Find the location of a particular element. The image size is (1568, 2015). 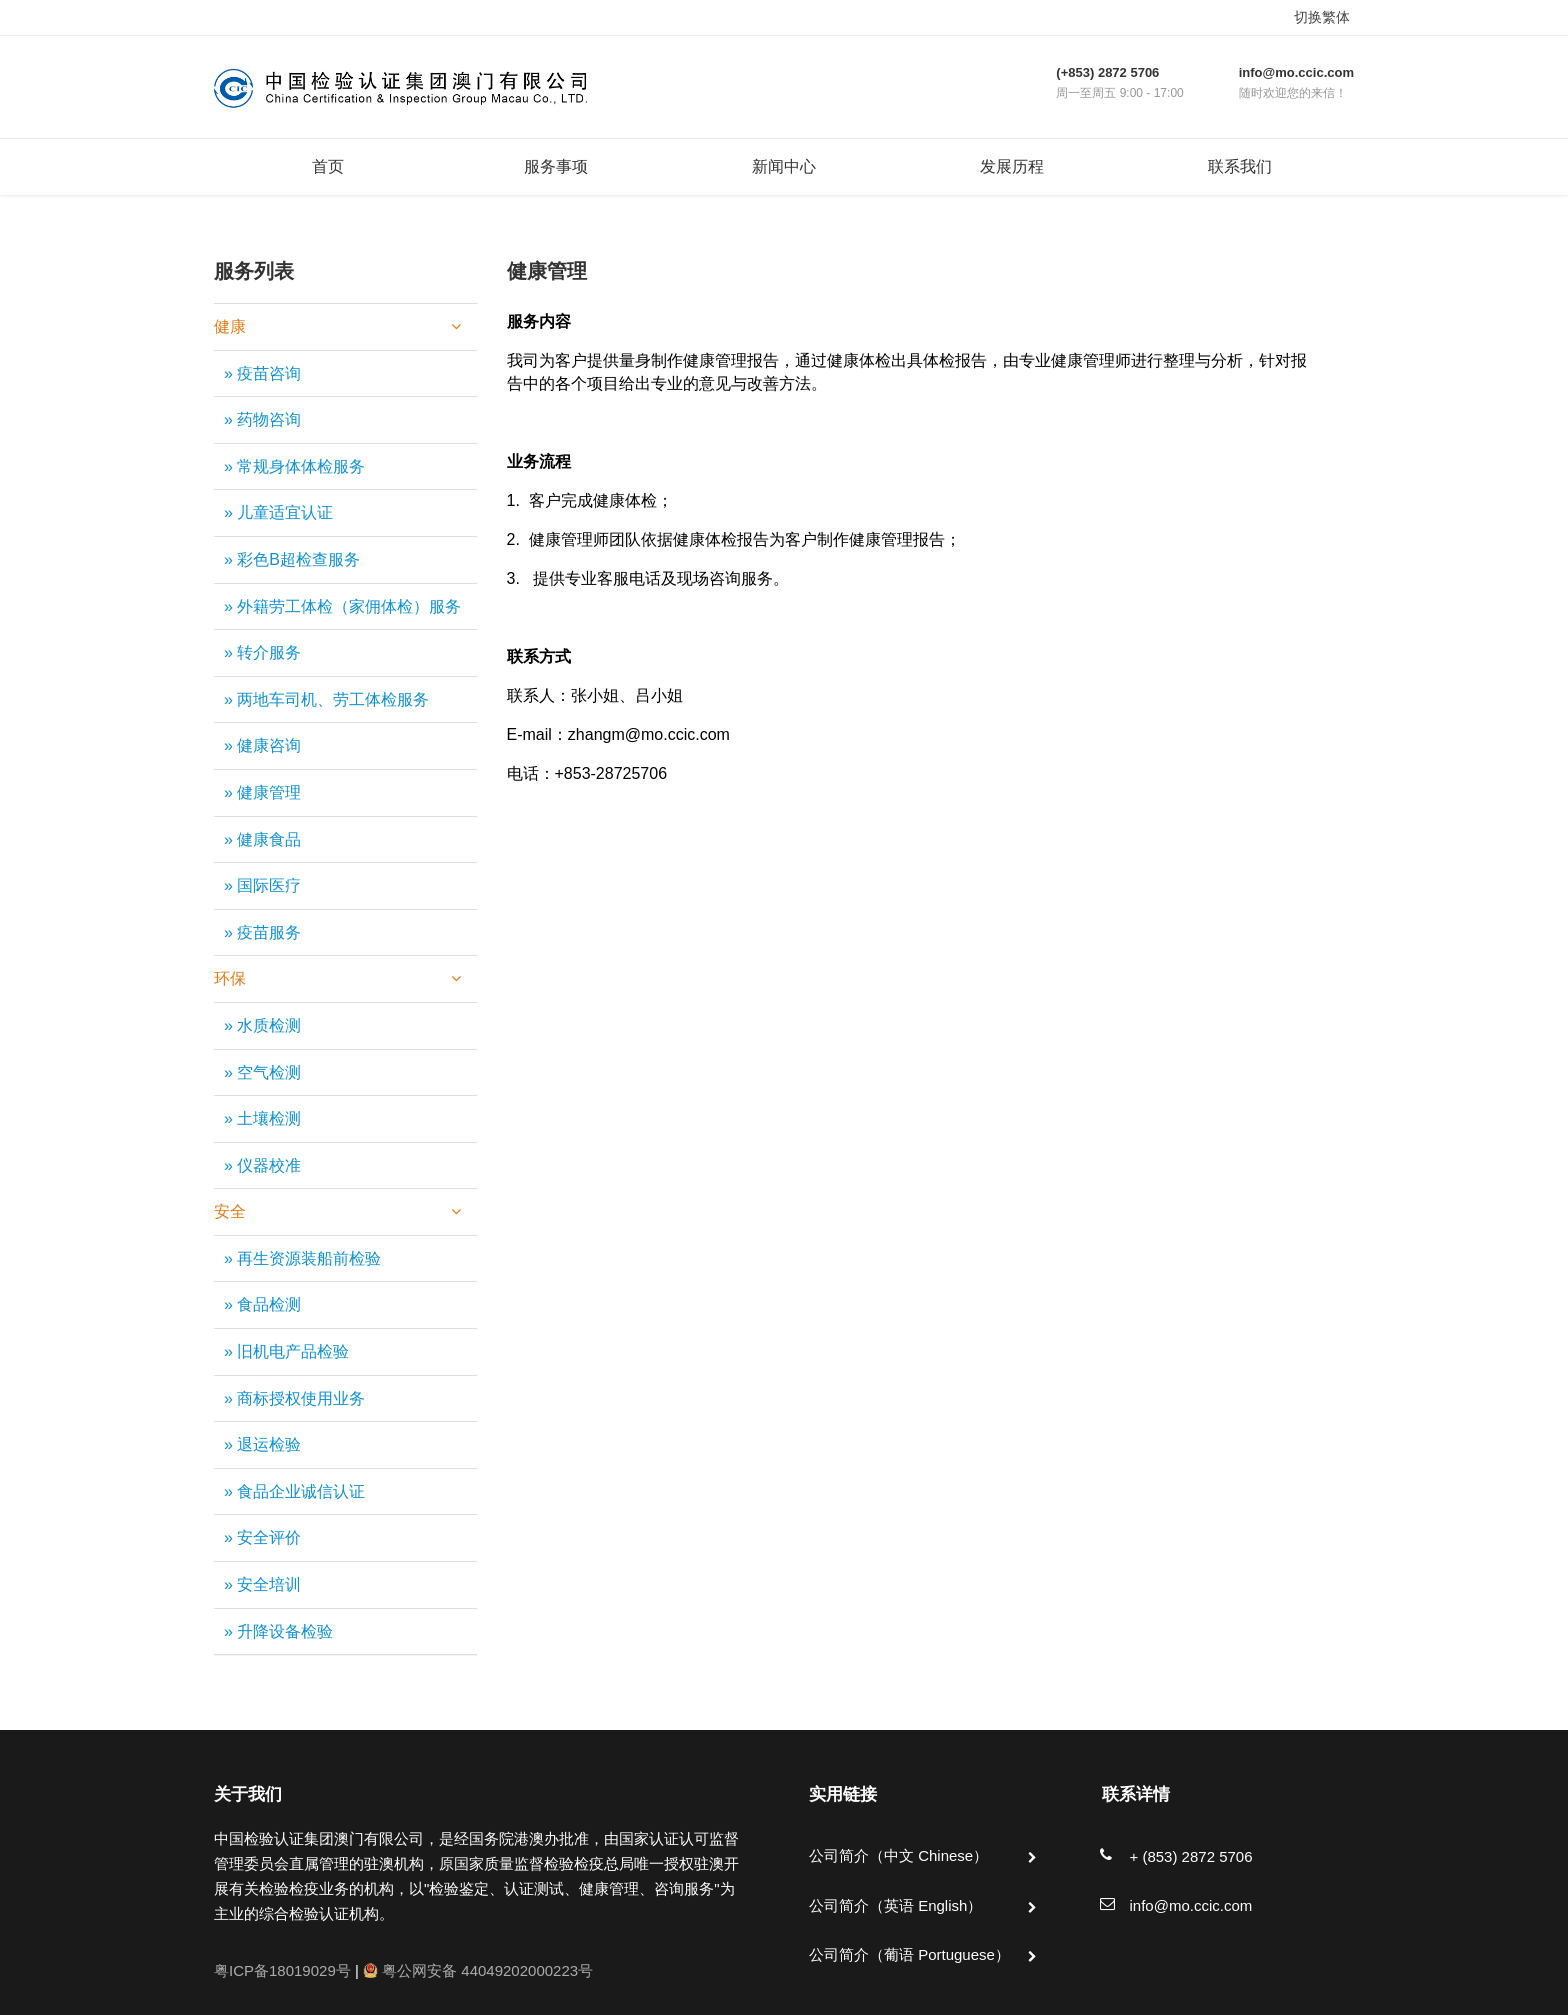

» 水质检测 is located at coordinates (262, 1025).